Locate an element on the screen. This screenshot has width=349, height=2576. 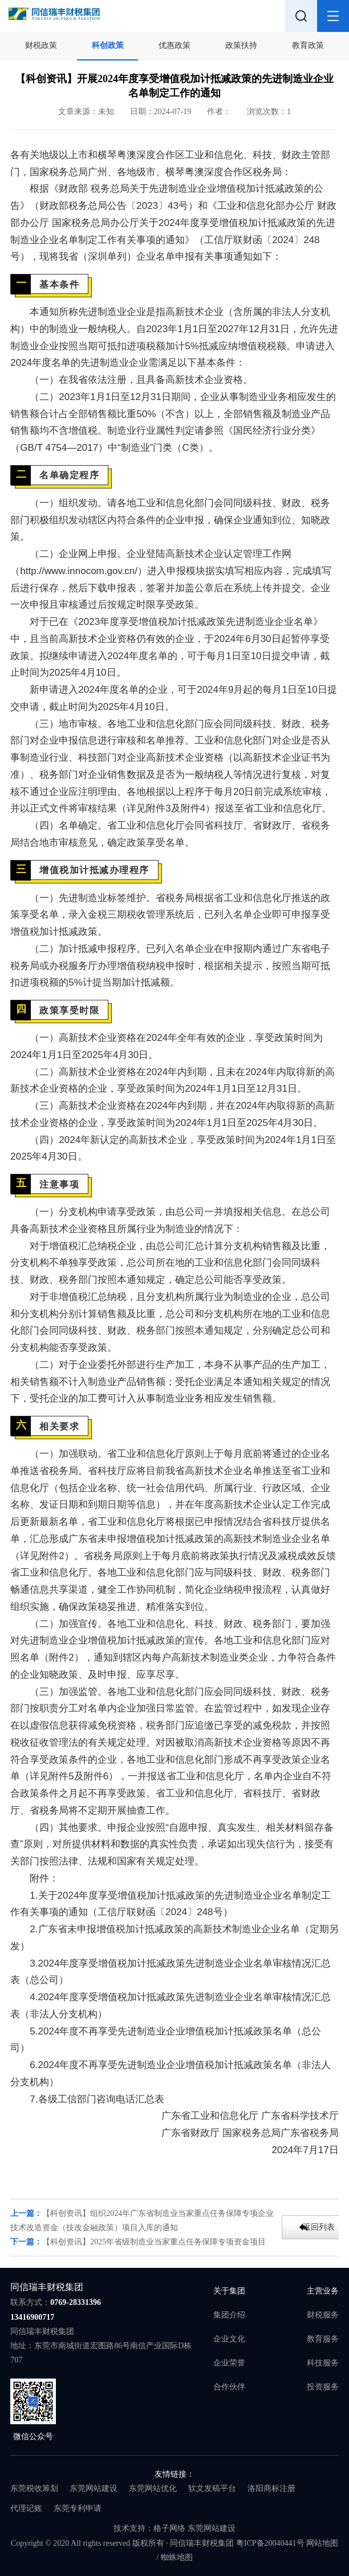
科创政策 is located at coordinates (108, 45).